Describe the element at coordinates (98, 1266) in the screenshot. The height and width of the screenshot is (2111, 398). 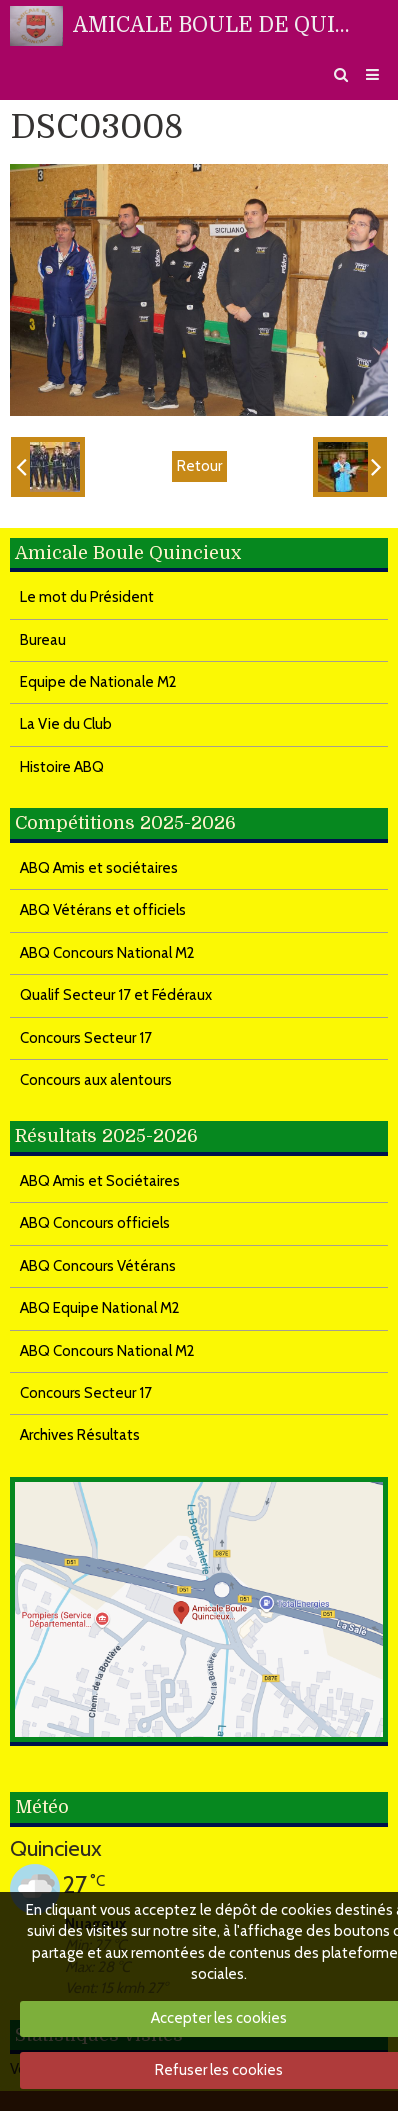
I see `ABQ Concours Vétérans` at that location.